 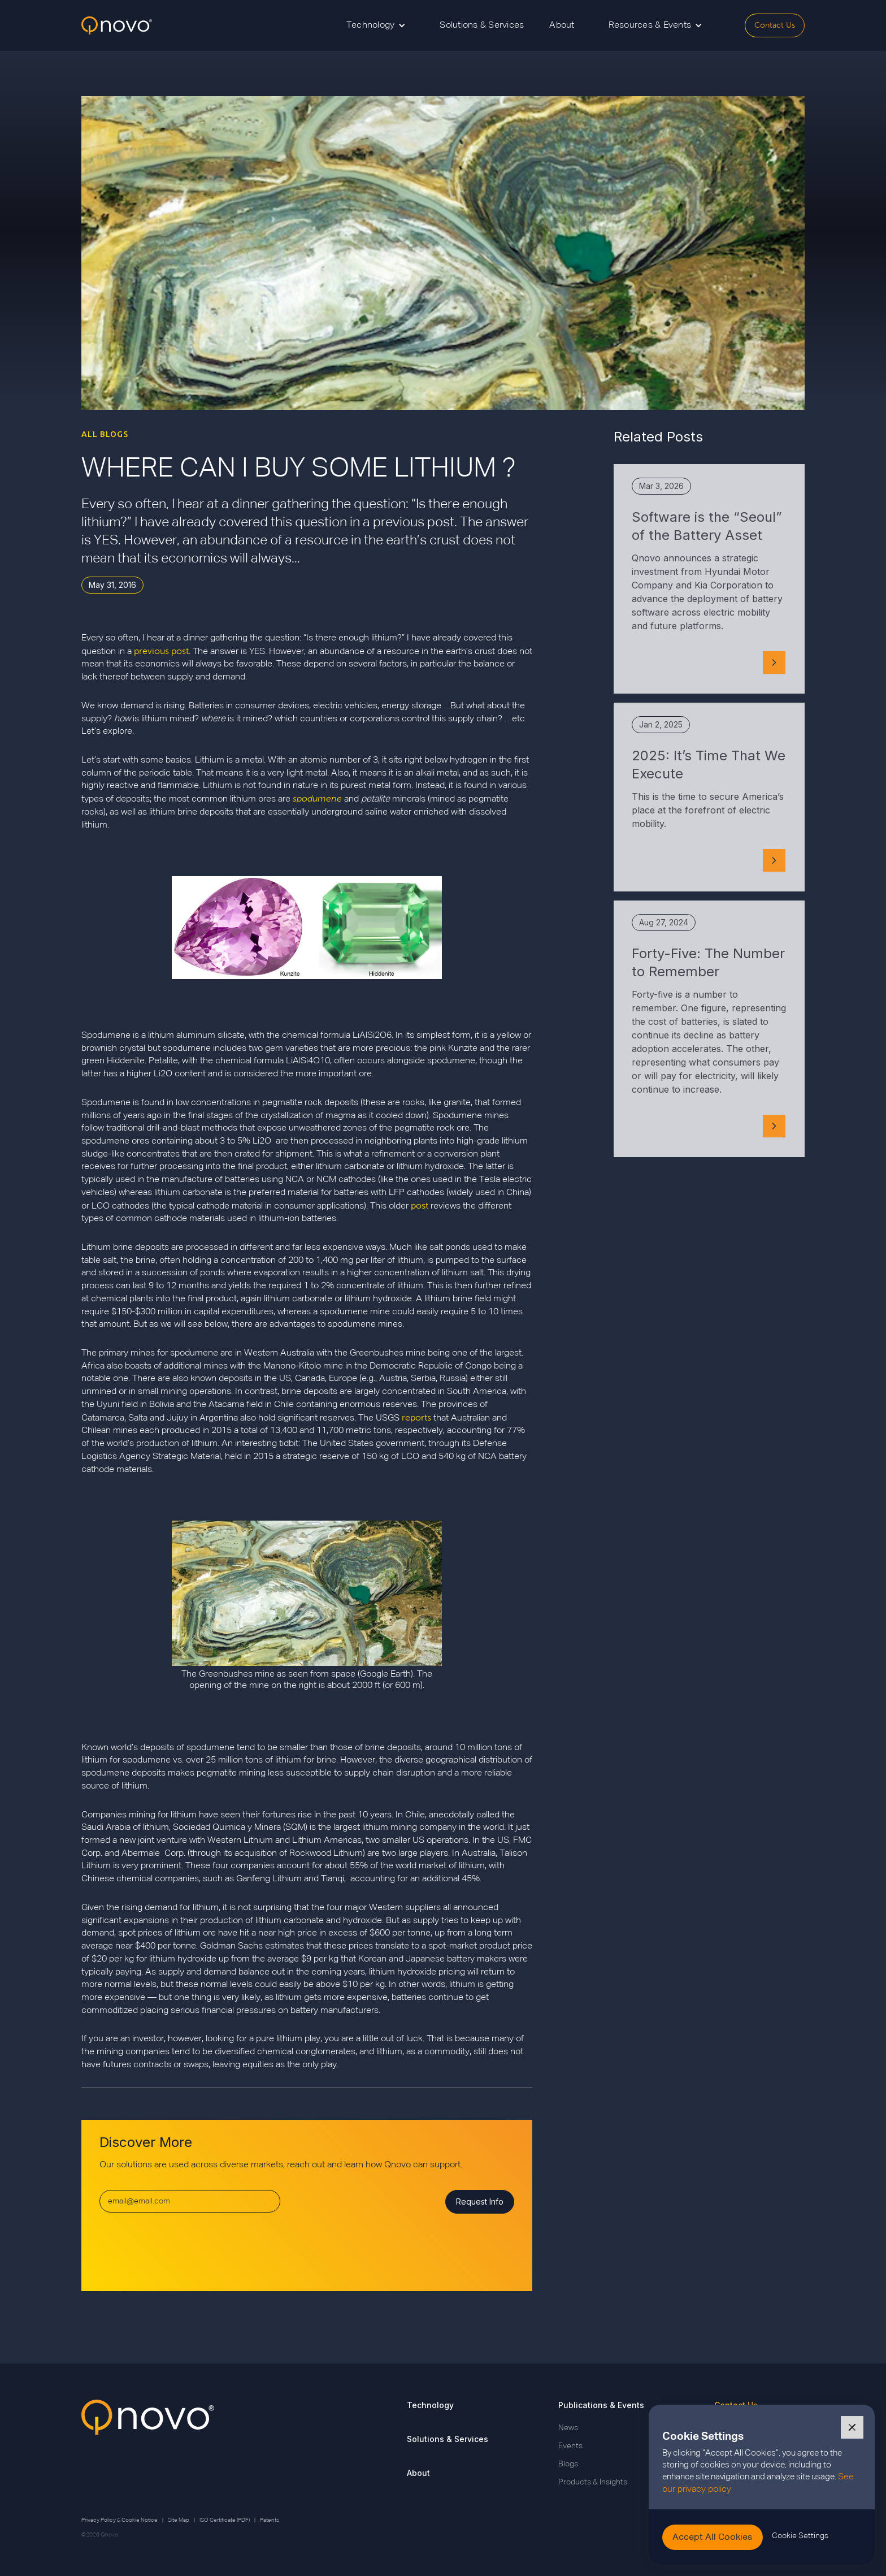 What do you see at coordinates (161, 651) in the screenshot?
I see `previous post` at bounding box center [161, 651].